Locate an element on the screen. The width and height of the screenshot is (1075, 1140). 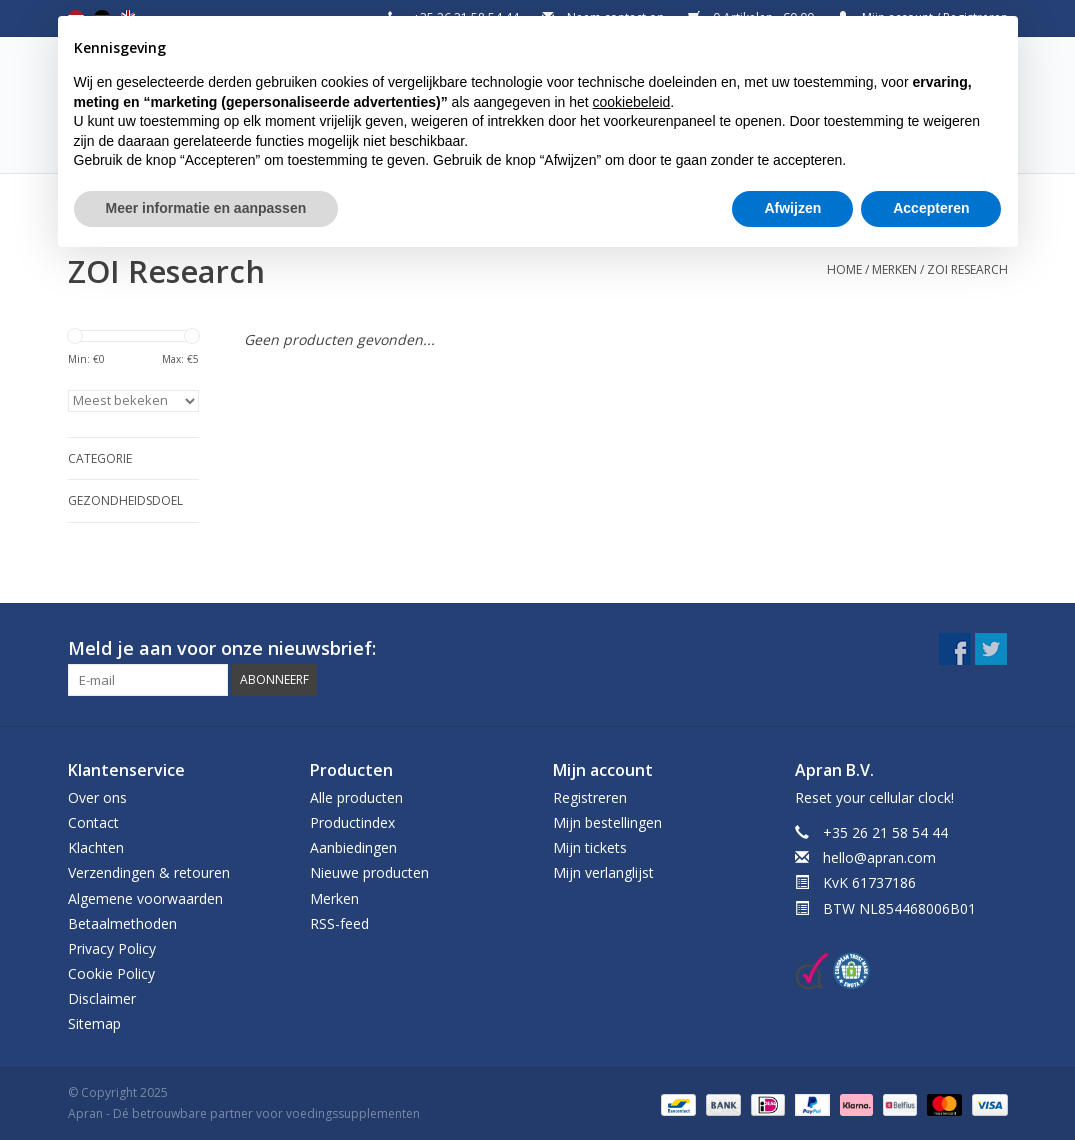
ZOI Research is located at coordinates (967, 269).